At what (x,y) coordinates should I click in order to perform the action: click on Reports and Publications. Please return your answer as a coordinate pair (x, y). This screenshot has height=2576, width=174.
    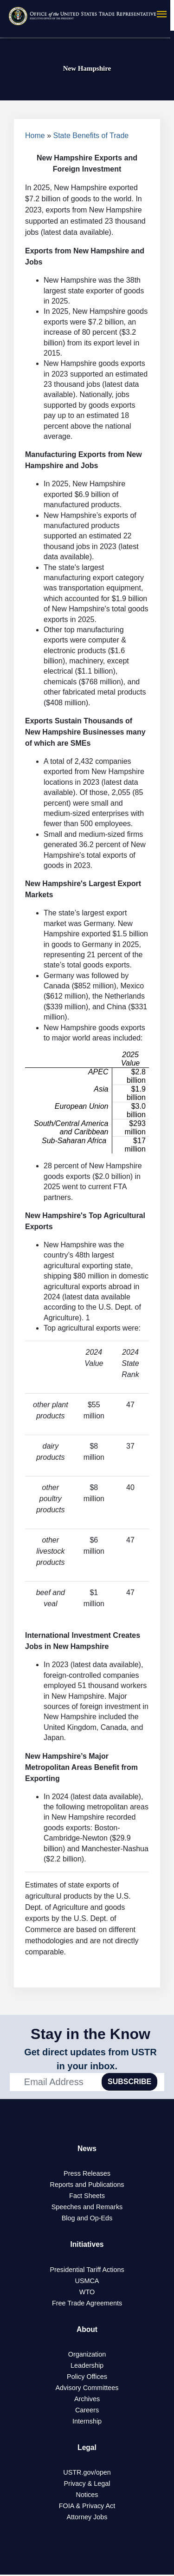
    Looking at the image, I should click on (87, 2185).